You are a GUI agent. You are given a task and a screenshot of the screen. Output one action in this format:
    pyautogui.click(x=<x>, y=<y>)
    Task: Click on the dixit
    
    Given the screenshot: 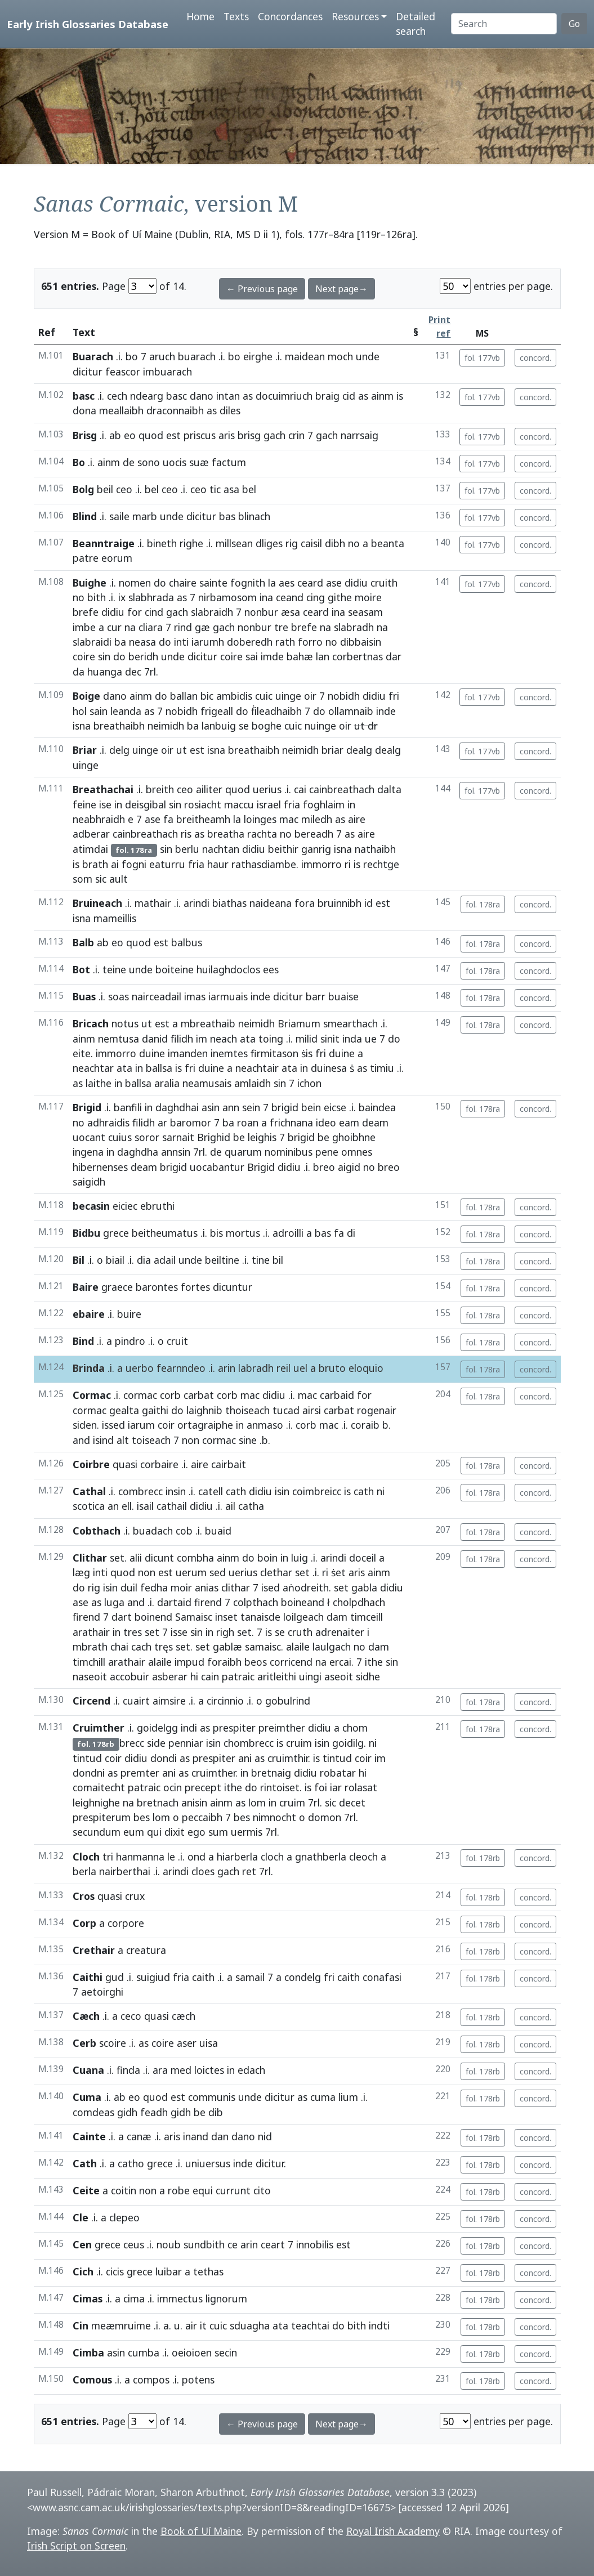 What is the action you would take?
    pyautogui.click(x=174, y=1832)
    